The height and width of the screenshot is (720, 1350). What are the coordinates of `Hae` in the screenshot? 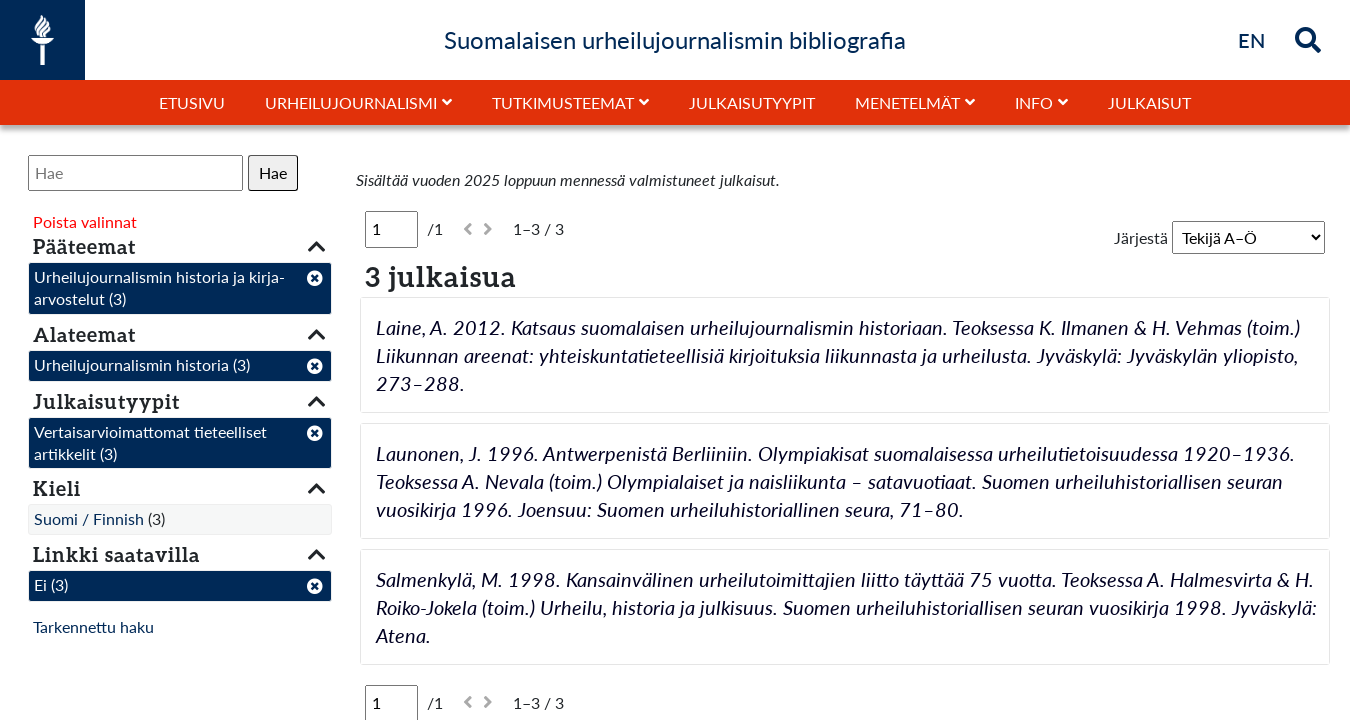 It's located at (273, 172).